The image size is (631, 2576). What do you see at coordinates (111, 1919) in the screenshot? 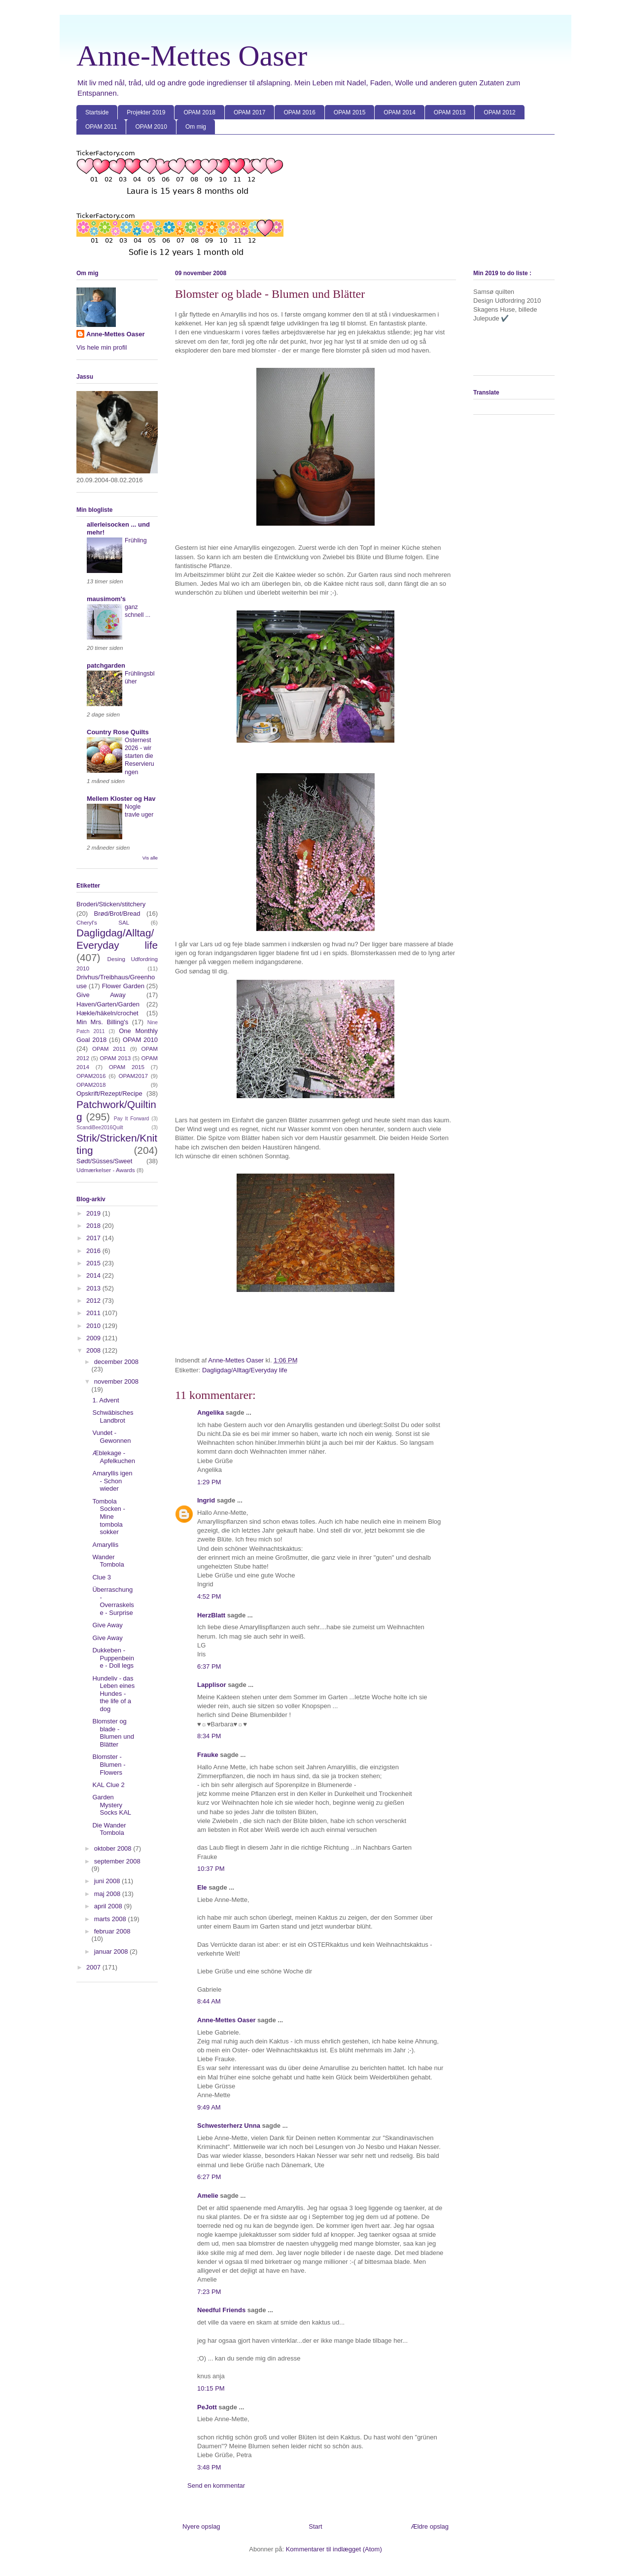
I see `marts 2008` at bounding box center [111, 1919].